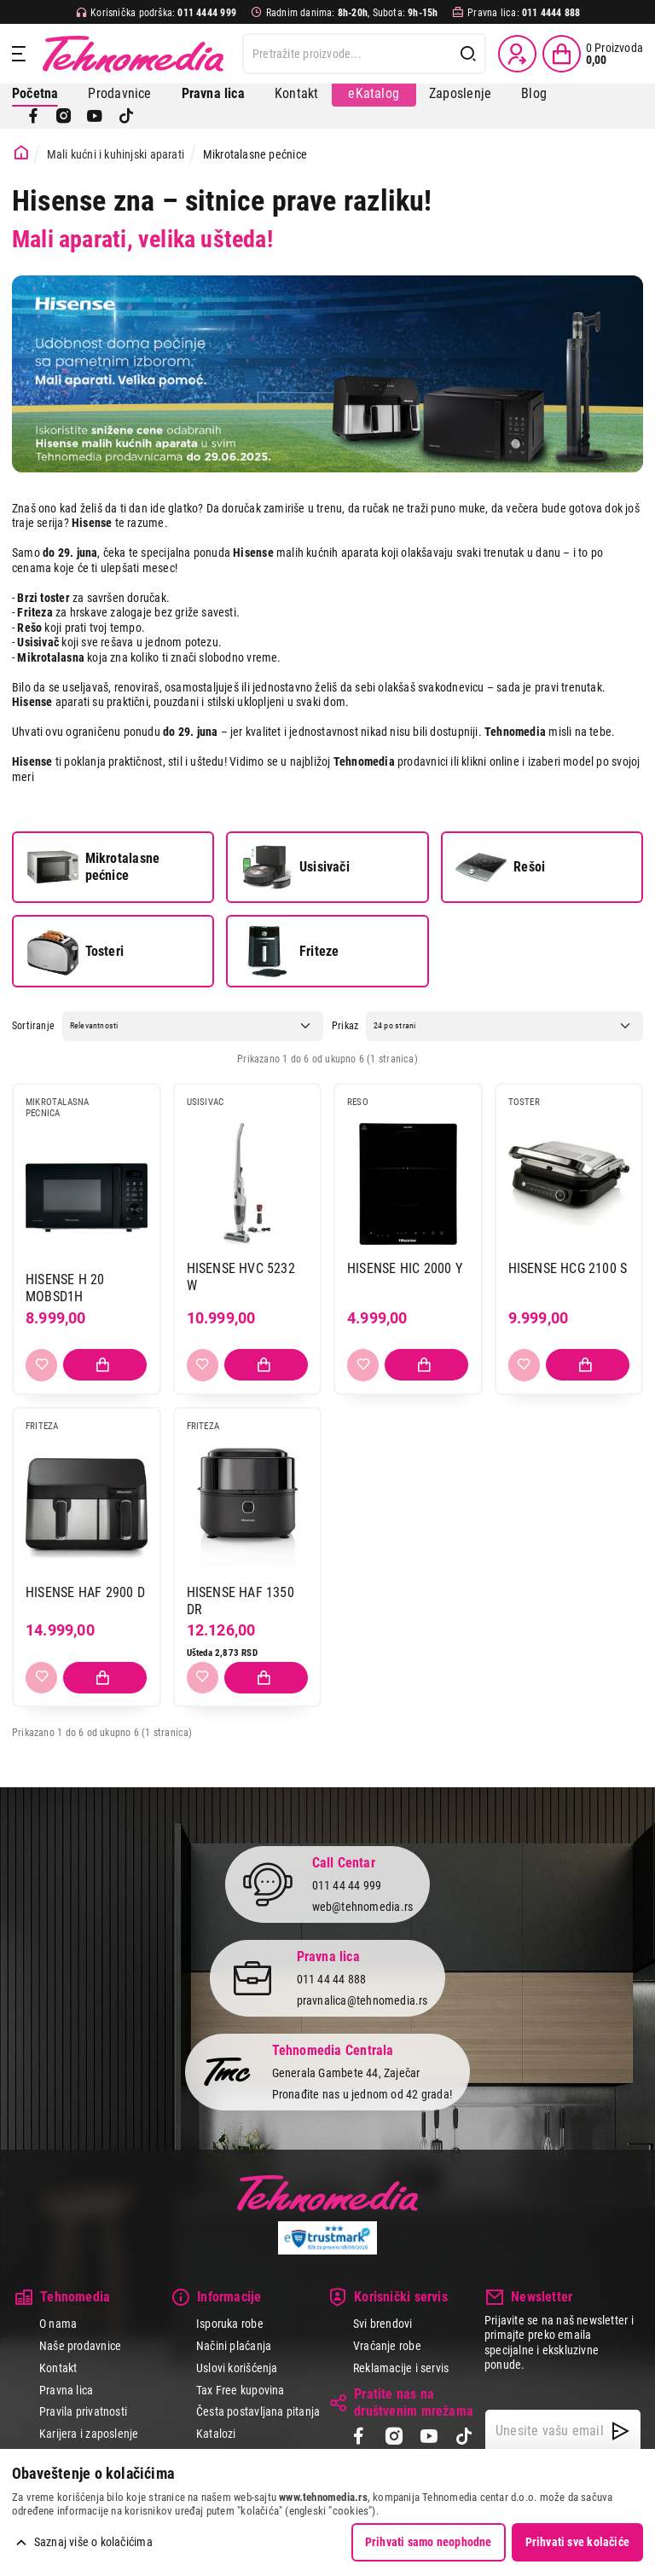  I want to click on Kontakt, so click(296, 93).